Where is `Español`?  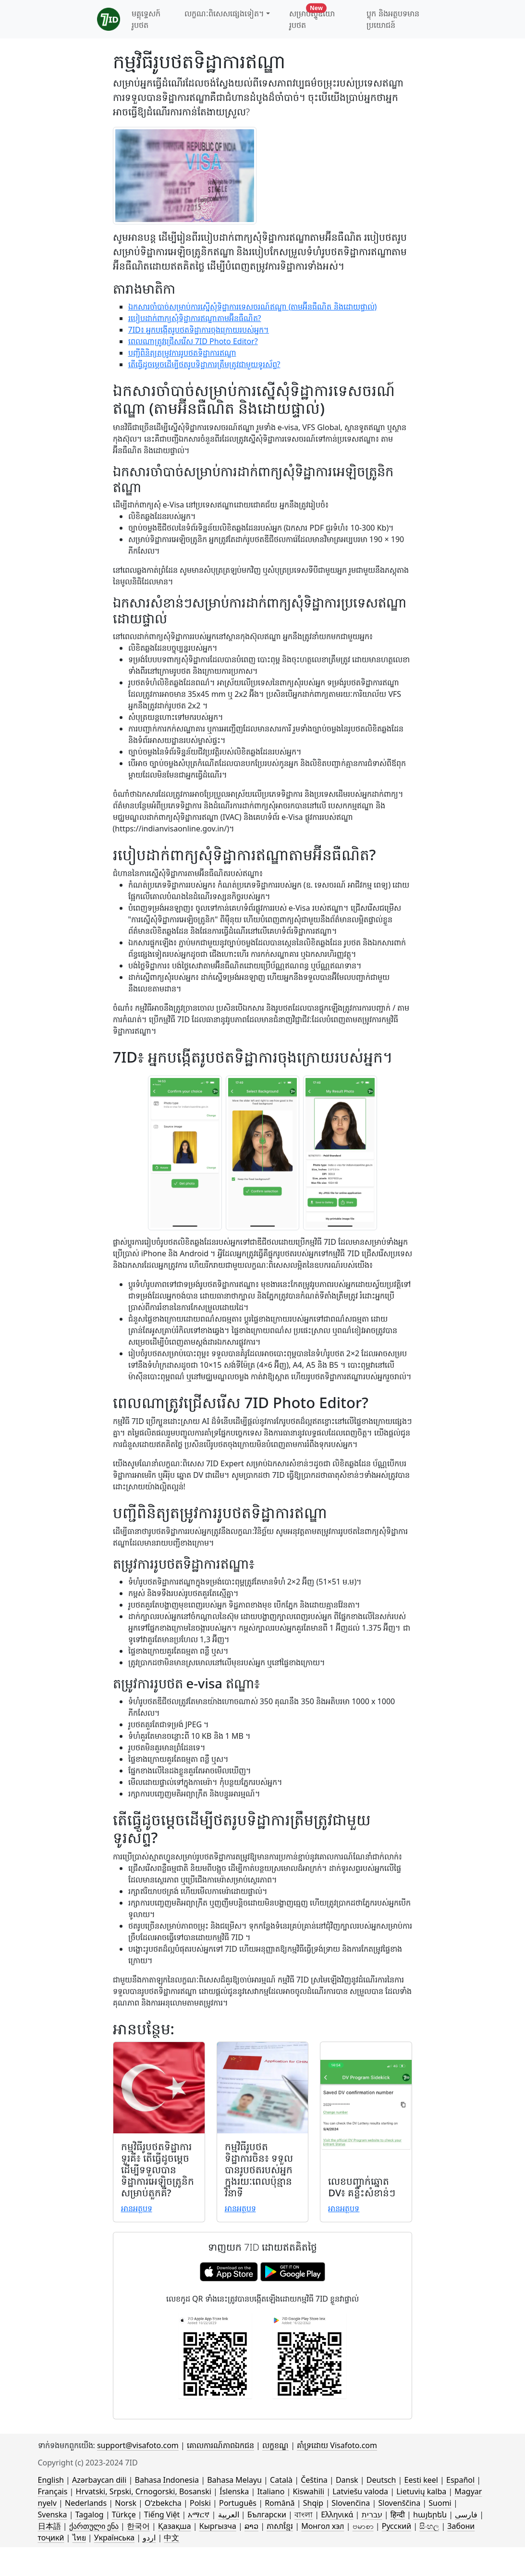
Español is located at coordinates (460, 2480).